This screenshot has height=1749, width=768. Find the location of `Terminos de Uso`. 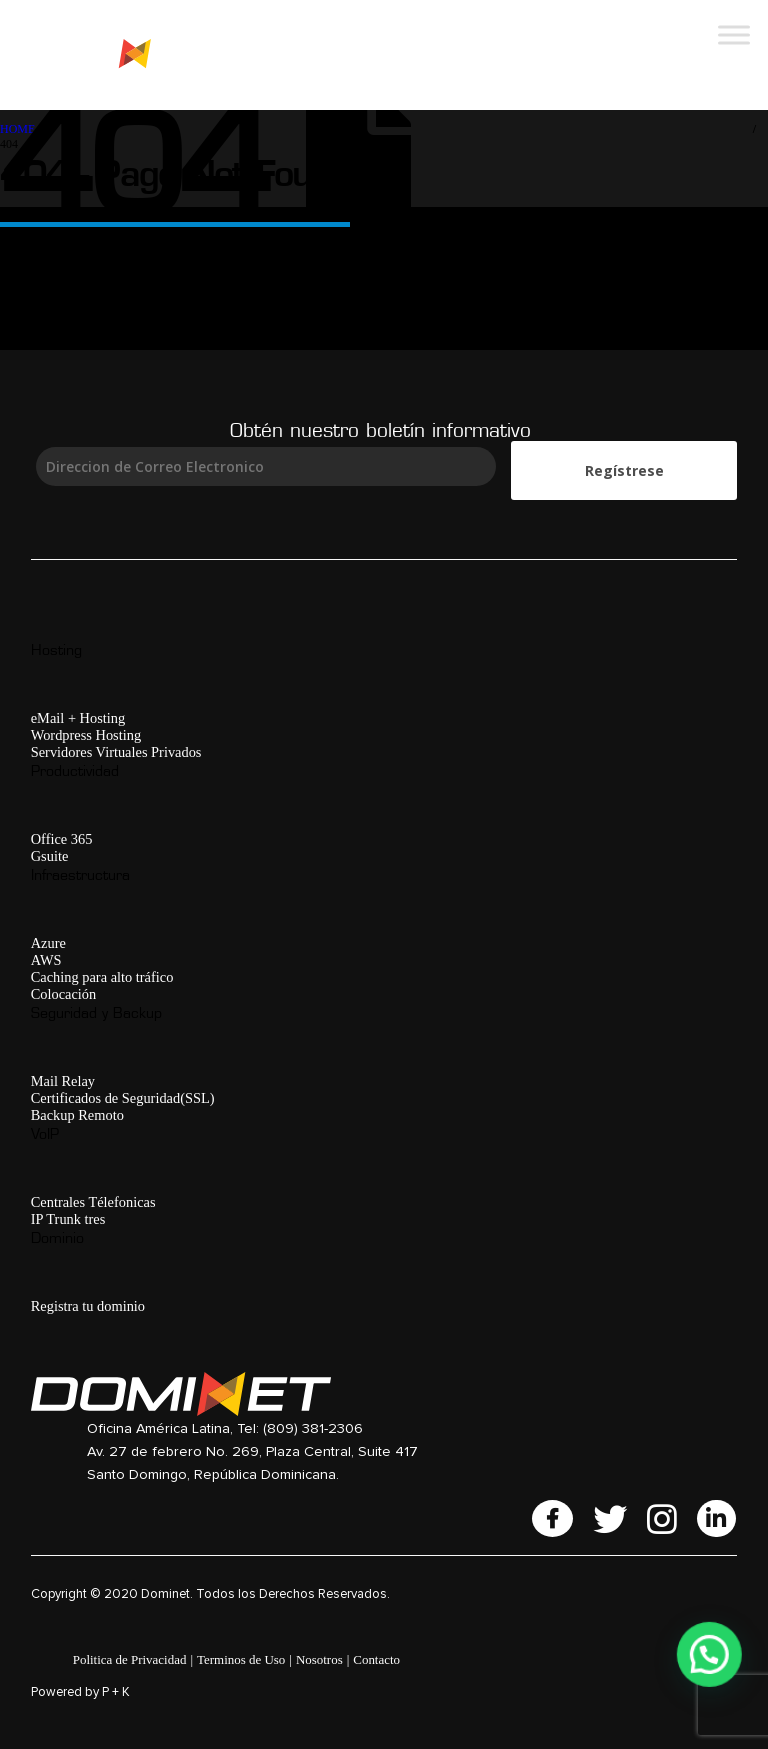

Terminos de Uso is located at coordinates (241, 1659).